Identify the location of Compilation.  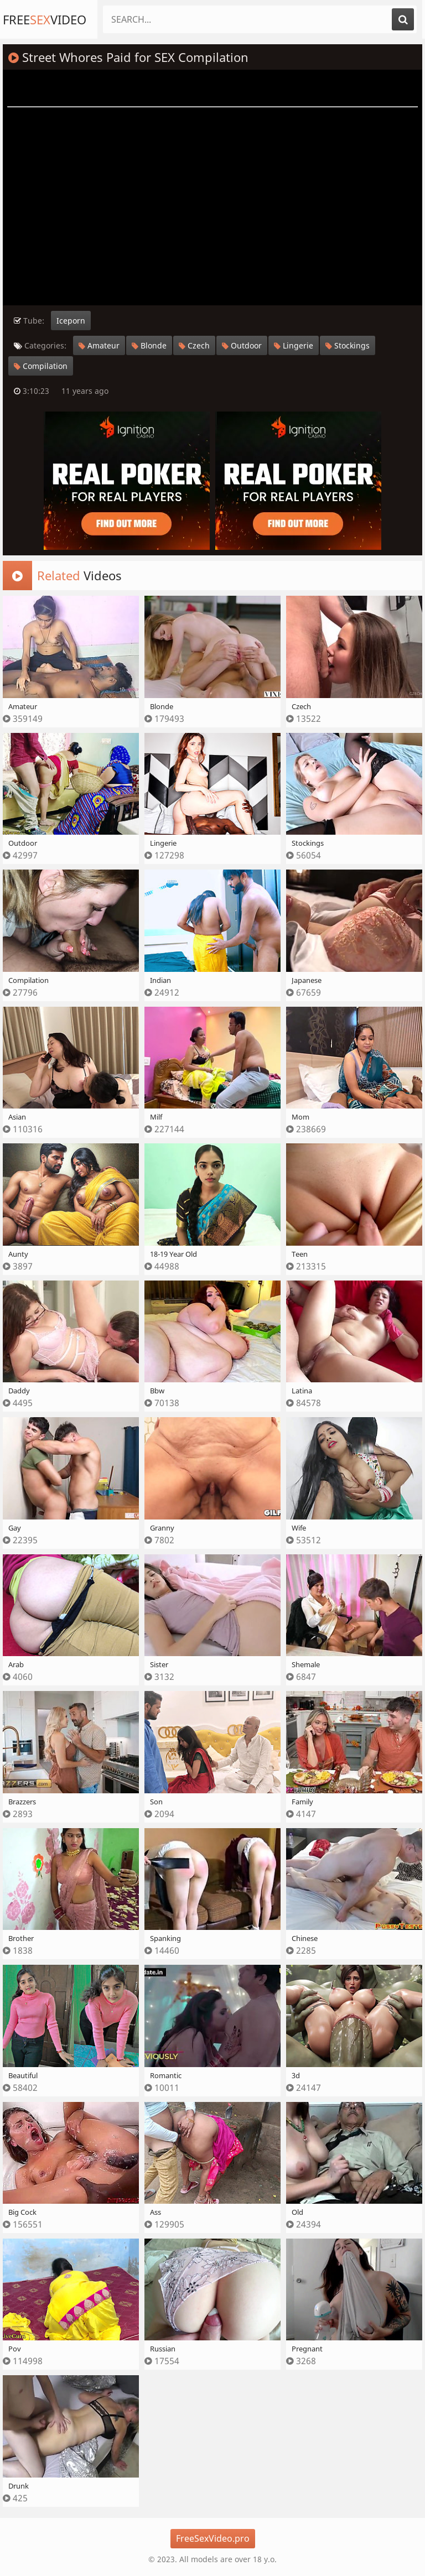
(41, 366).